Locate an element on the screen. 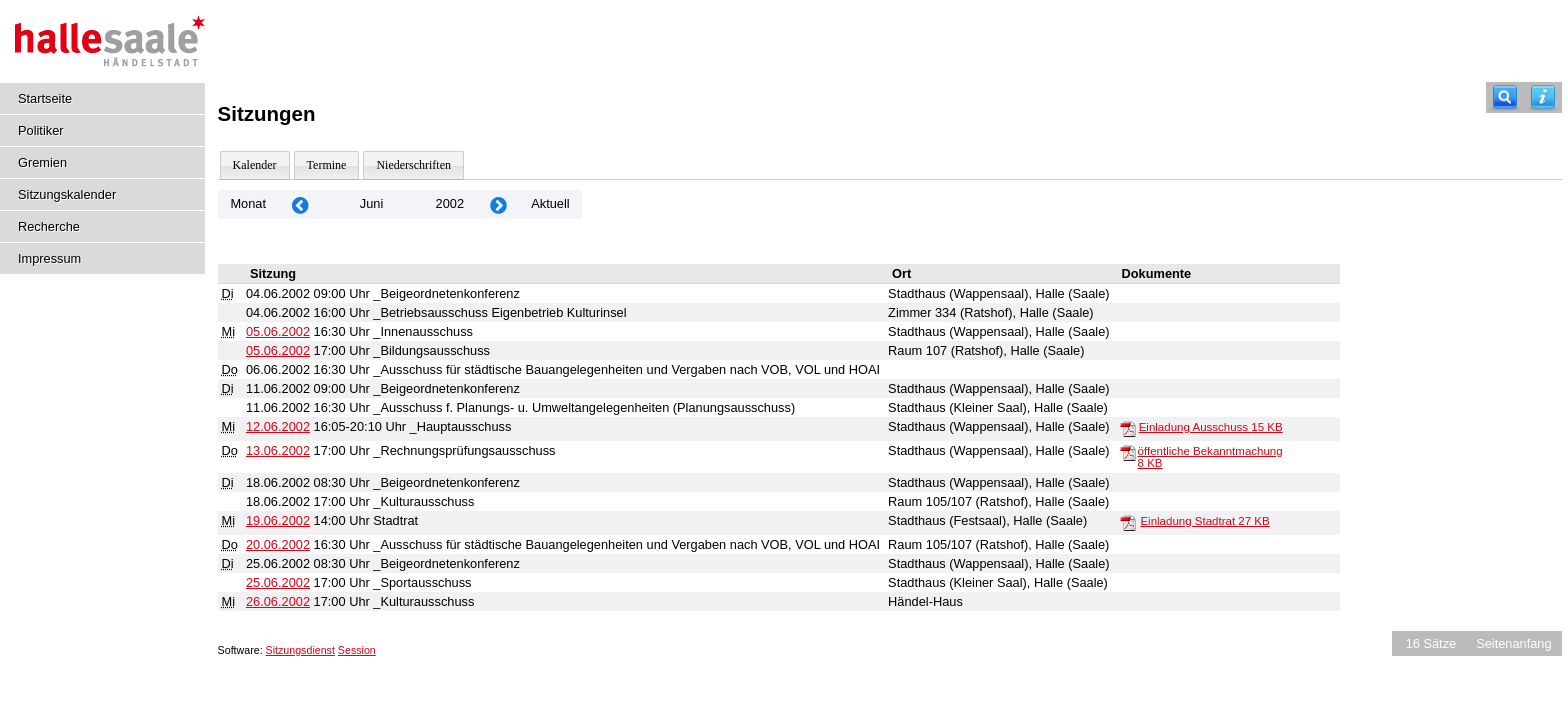 The image size is (1568, 720). [Jahr: 2002 Monat: 7] is located at coordinates (498, 204).